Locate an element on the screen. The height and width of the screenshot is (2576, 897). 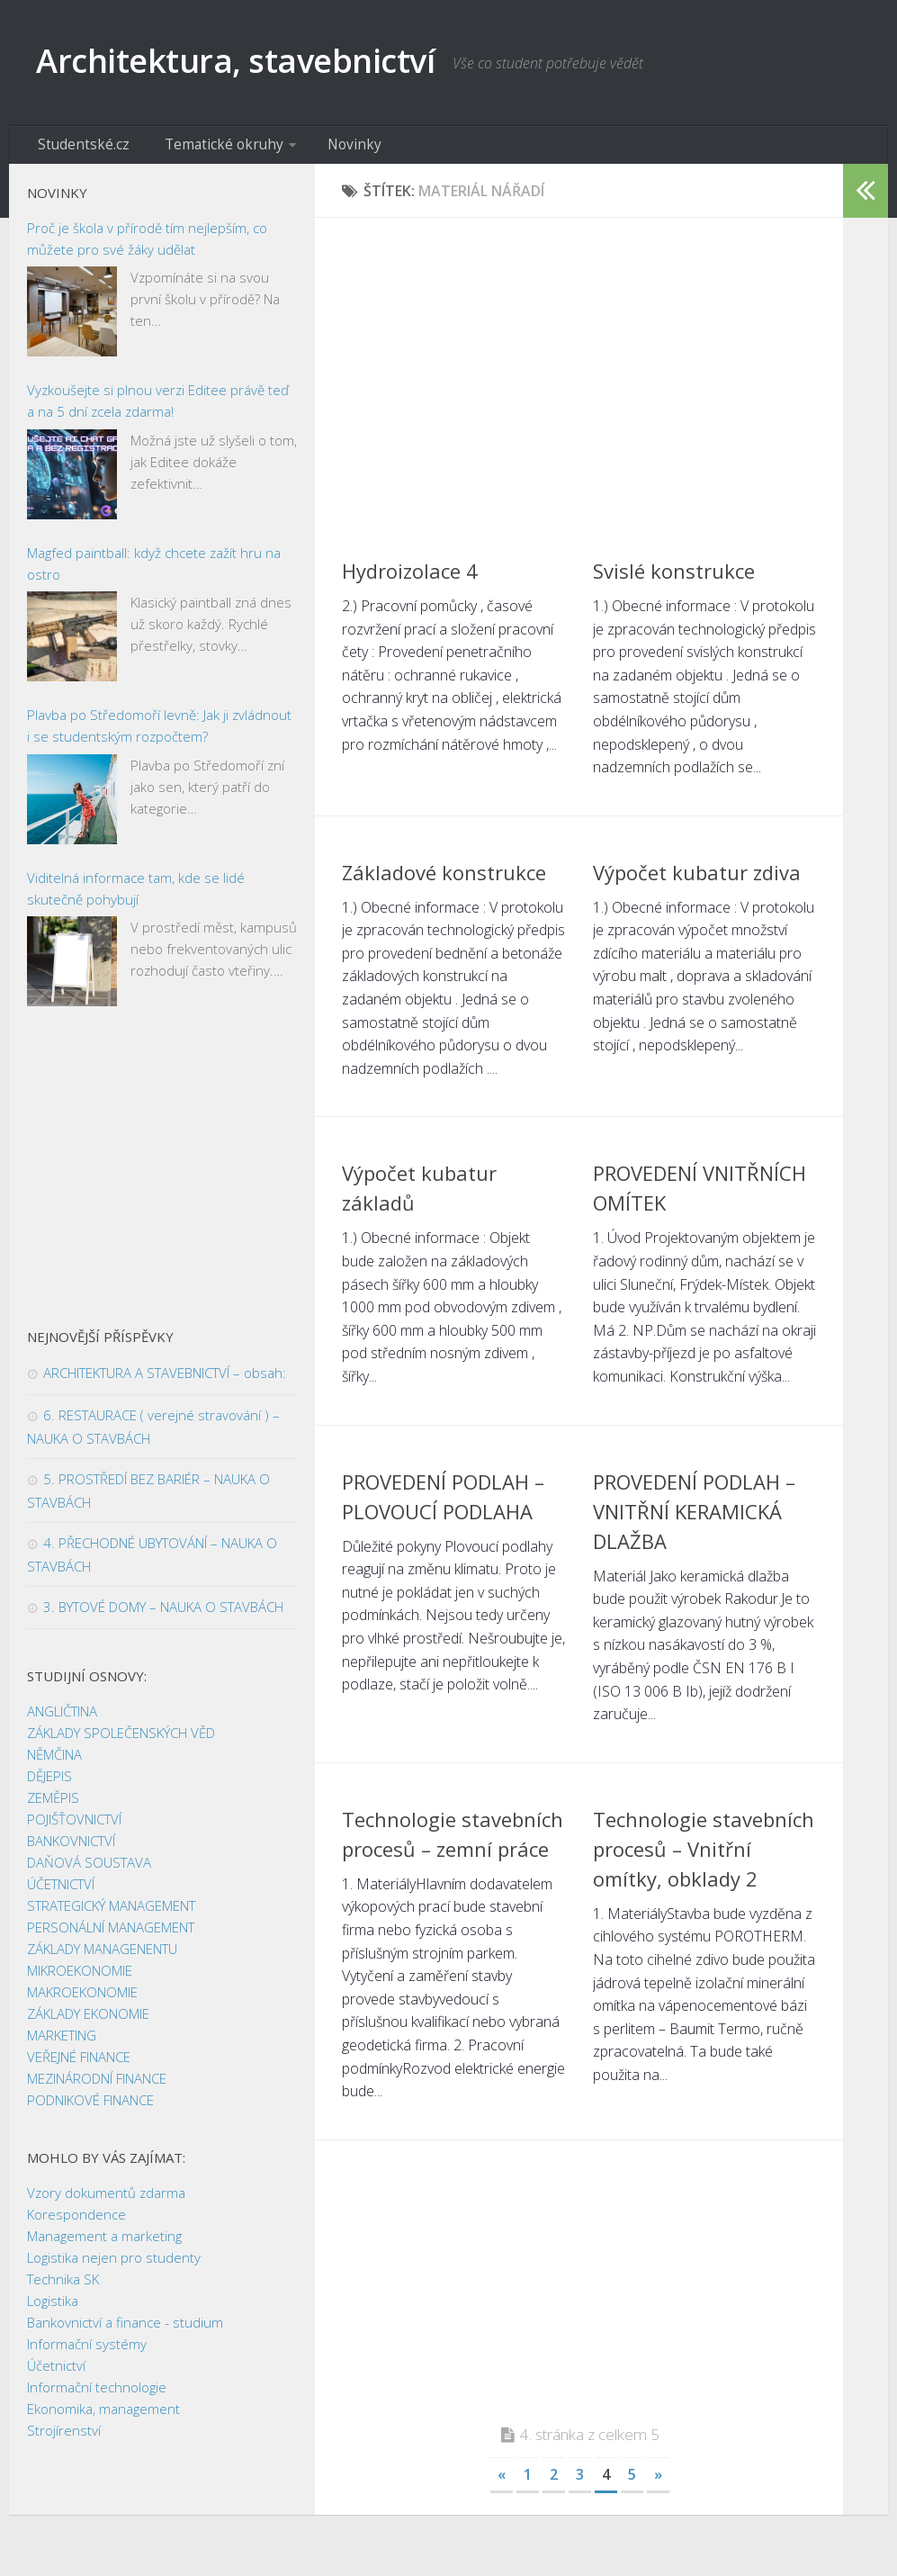
ZÁKLADY SPOLEČENSKÝCH VĚD is located at coordinates (121, 1741).